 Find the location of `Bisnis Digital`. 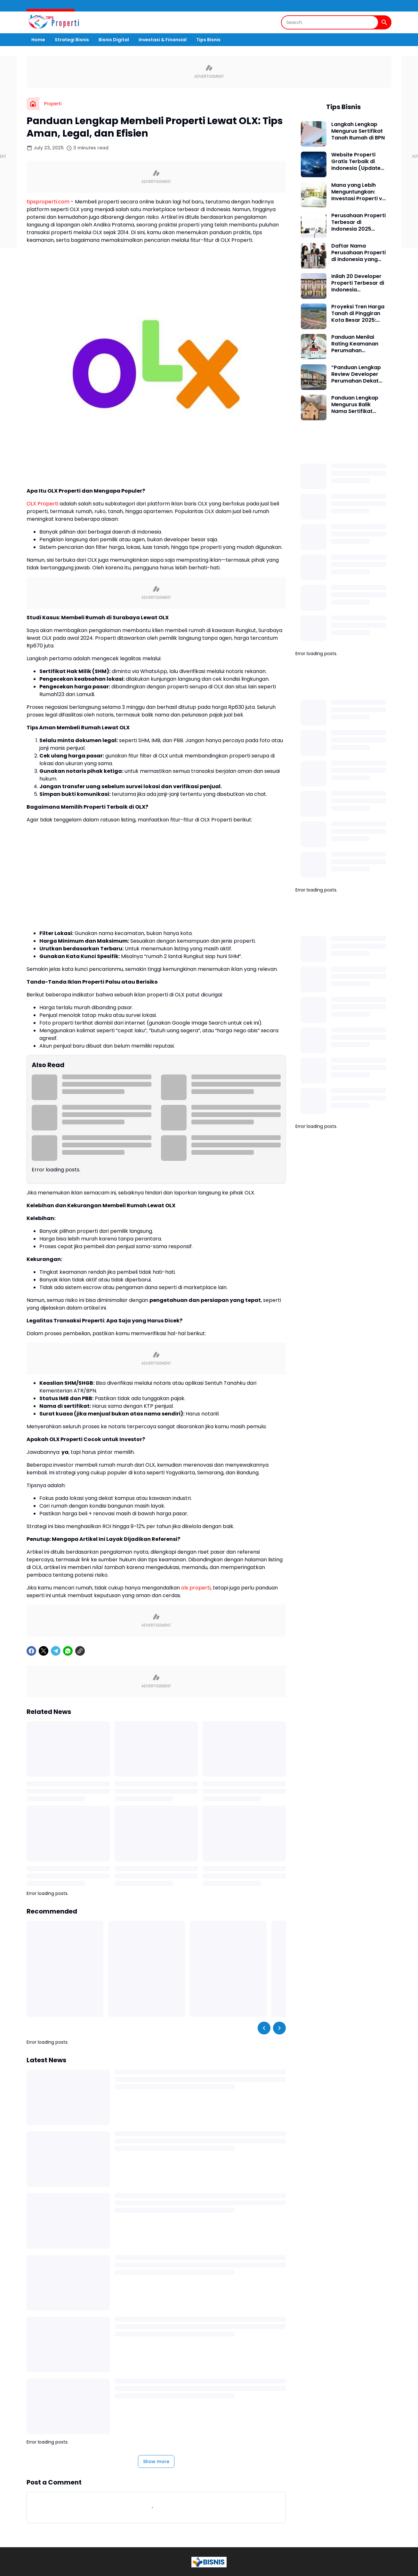

Bisnis Digital is located at coordinates (114, 39).